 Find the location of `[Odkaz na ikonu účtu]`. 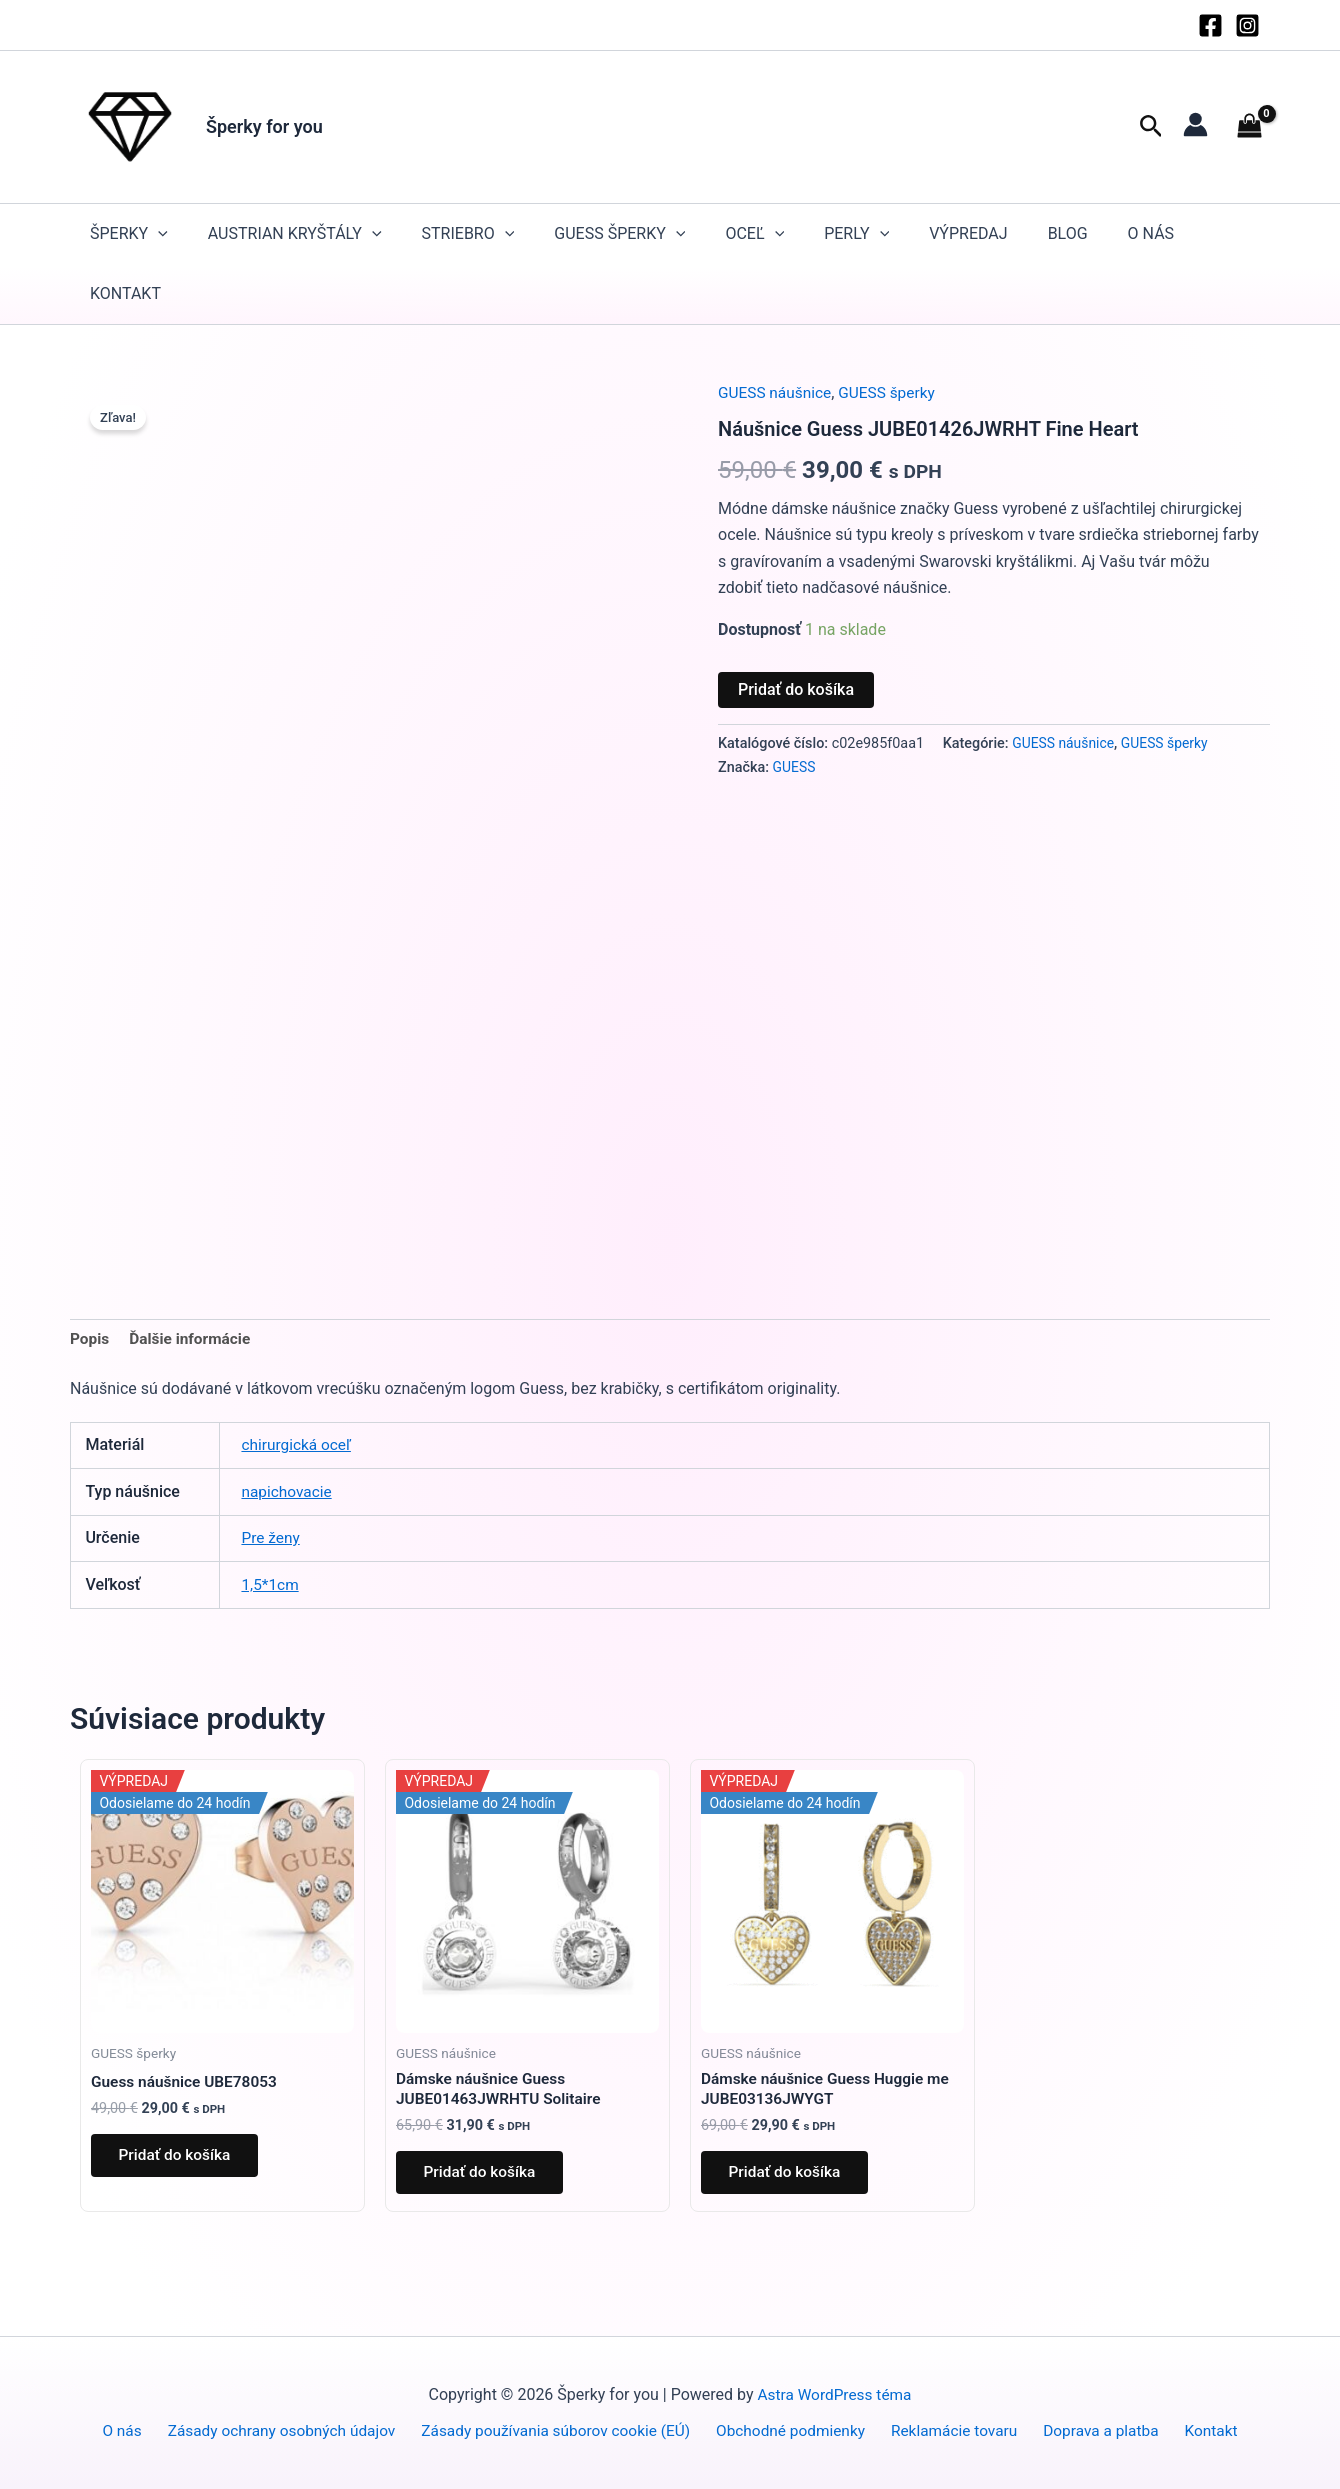

[Odkaz na ikonu účtu] is located at coordinates (1195, 124).